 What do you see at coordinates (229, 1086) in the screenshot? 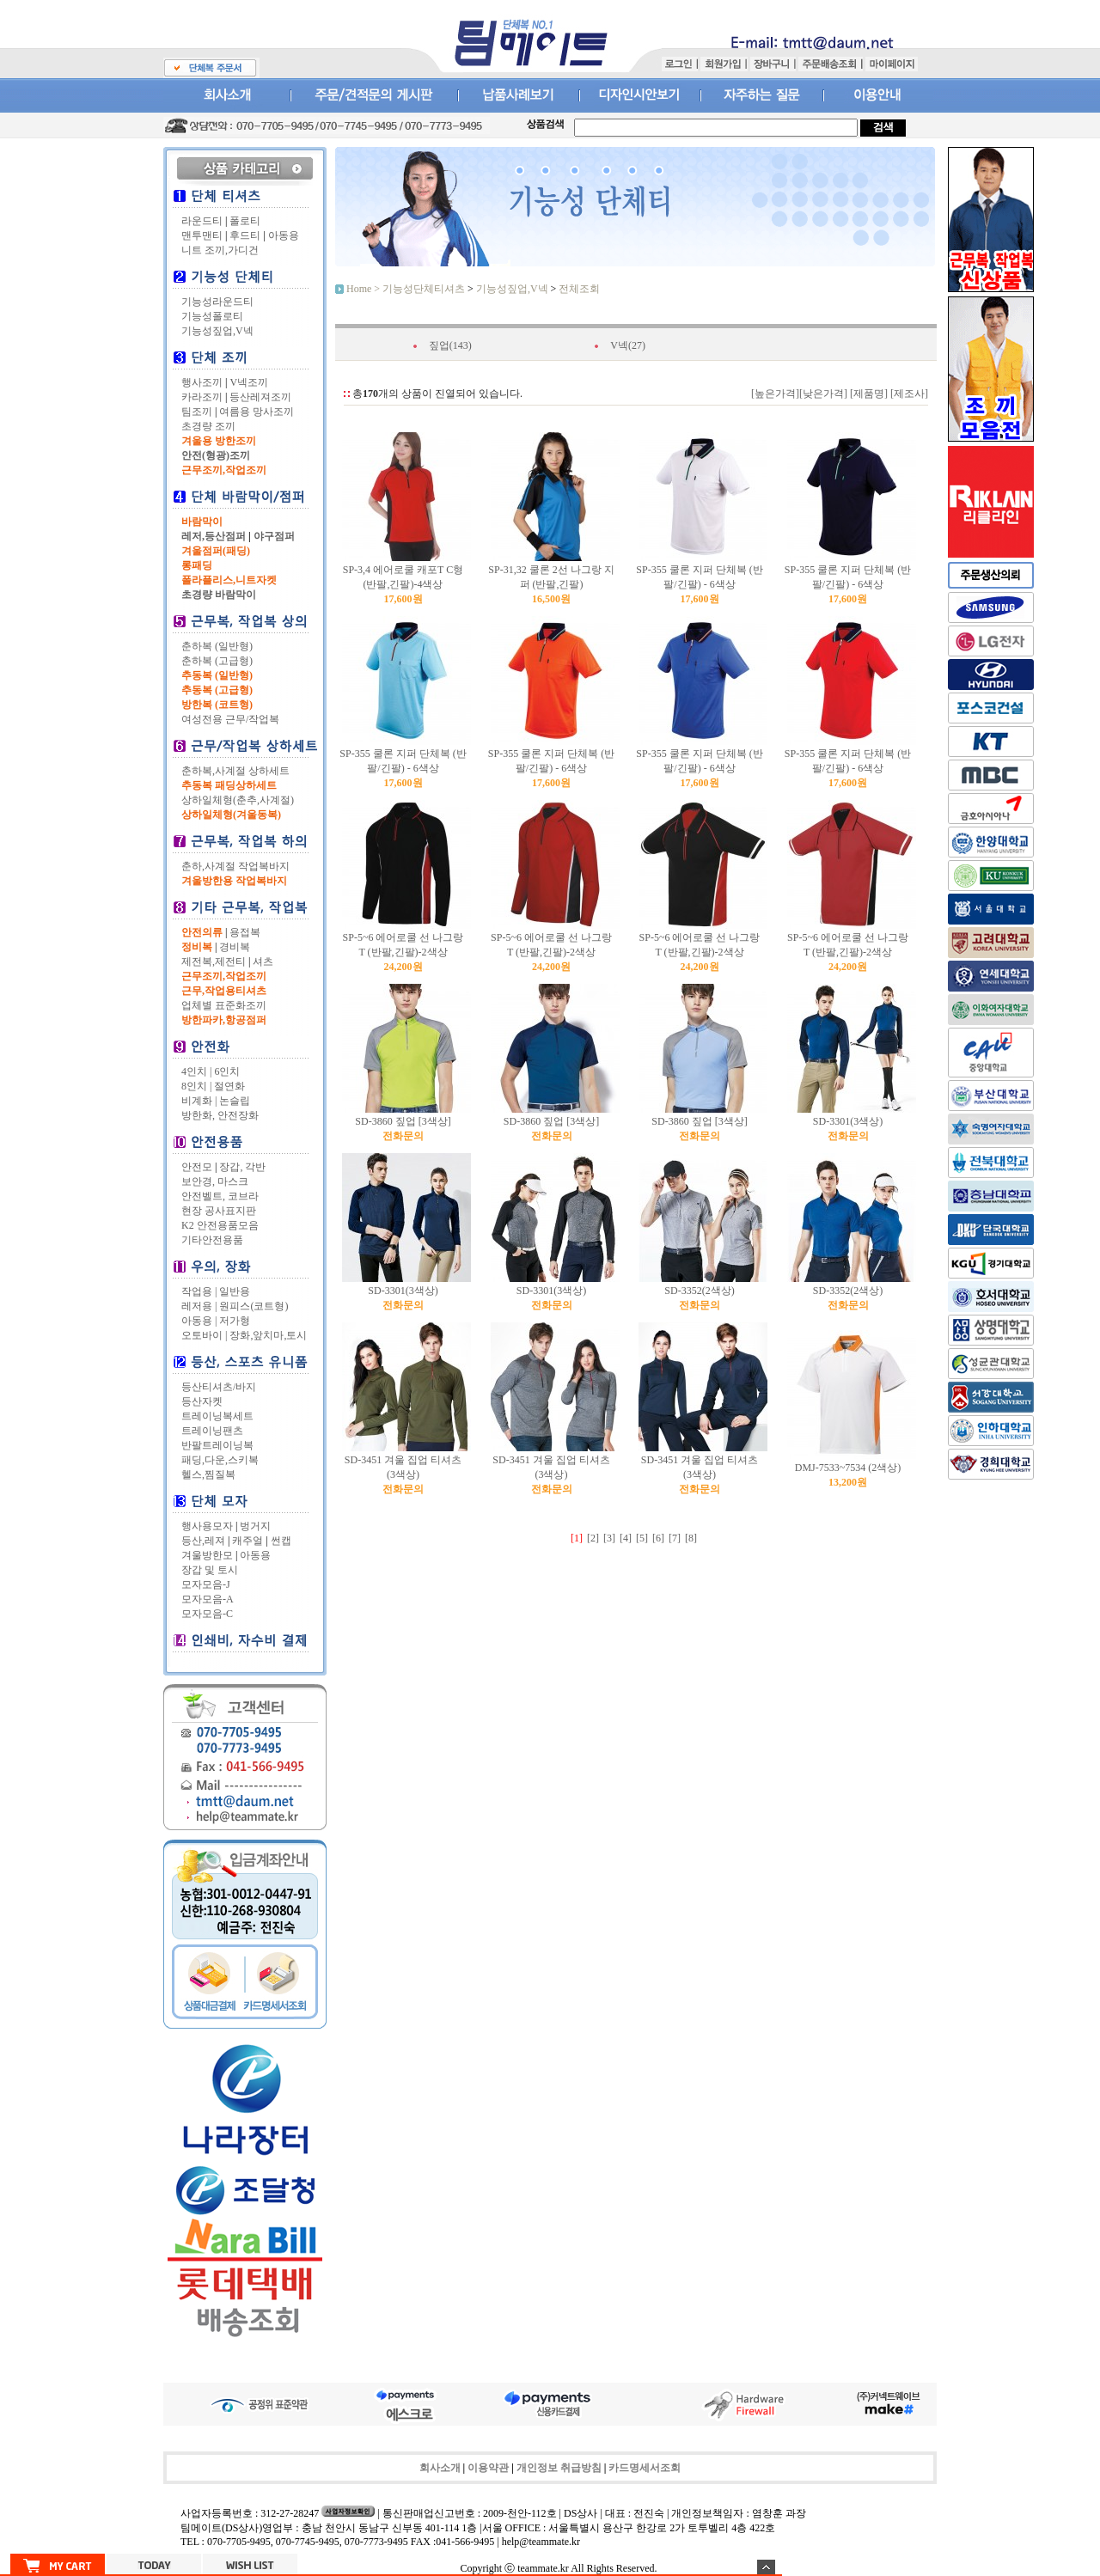
I see `절연화` at bounding box center [229, 1086].